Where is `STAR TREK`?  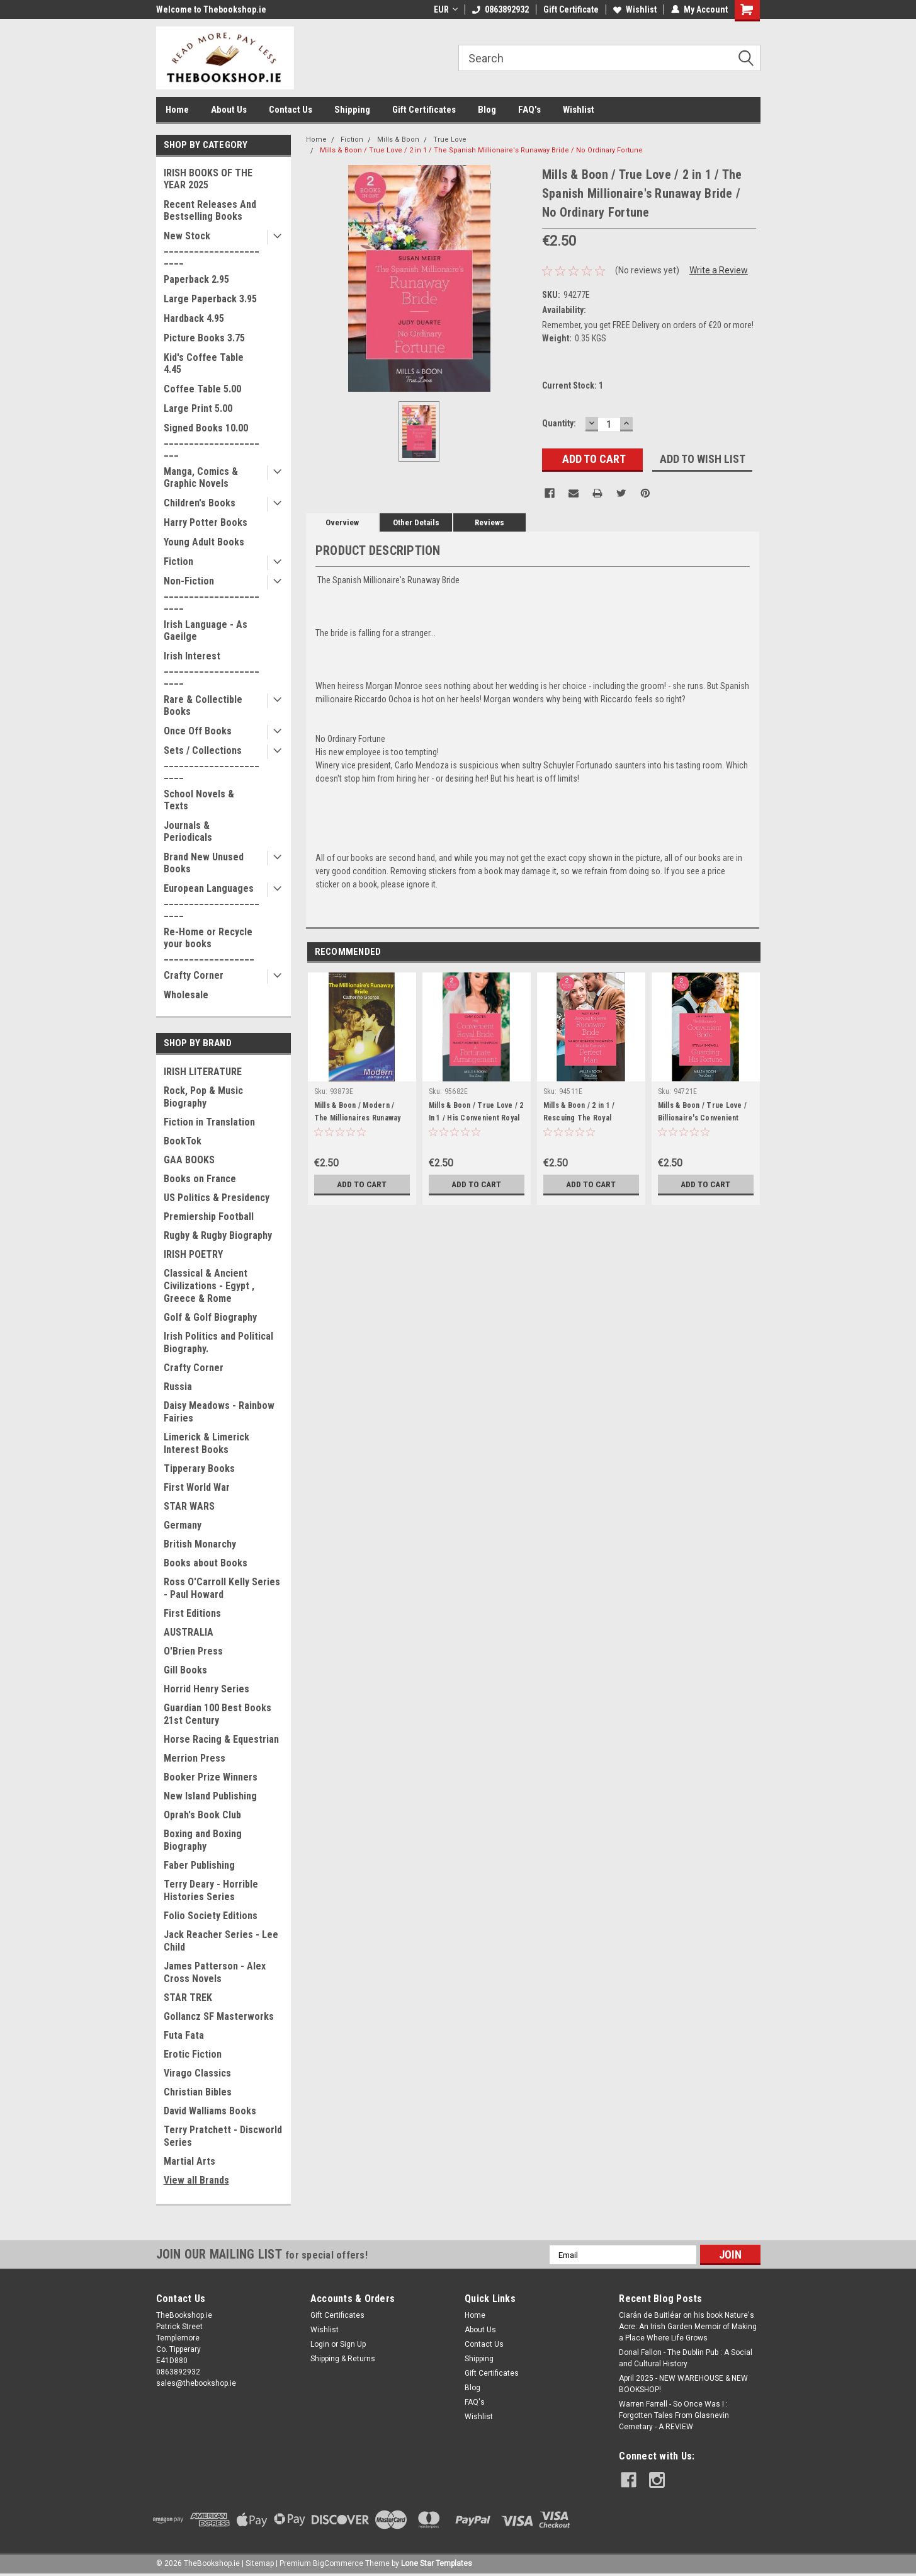 STAR TREK is located at coordinates (188, 1997).